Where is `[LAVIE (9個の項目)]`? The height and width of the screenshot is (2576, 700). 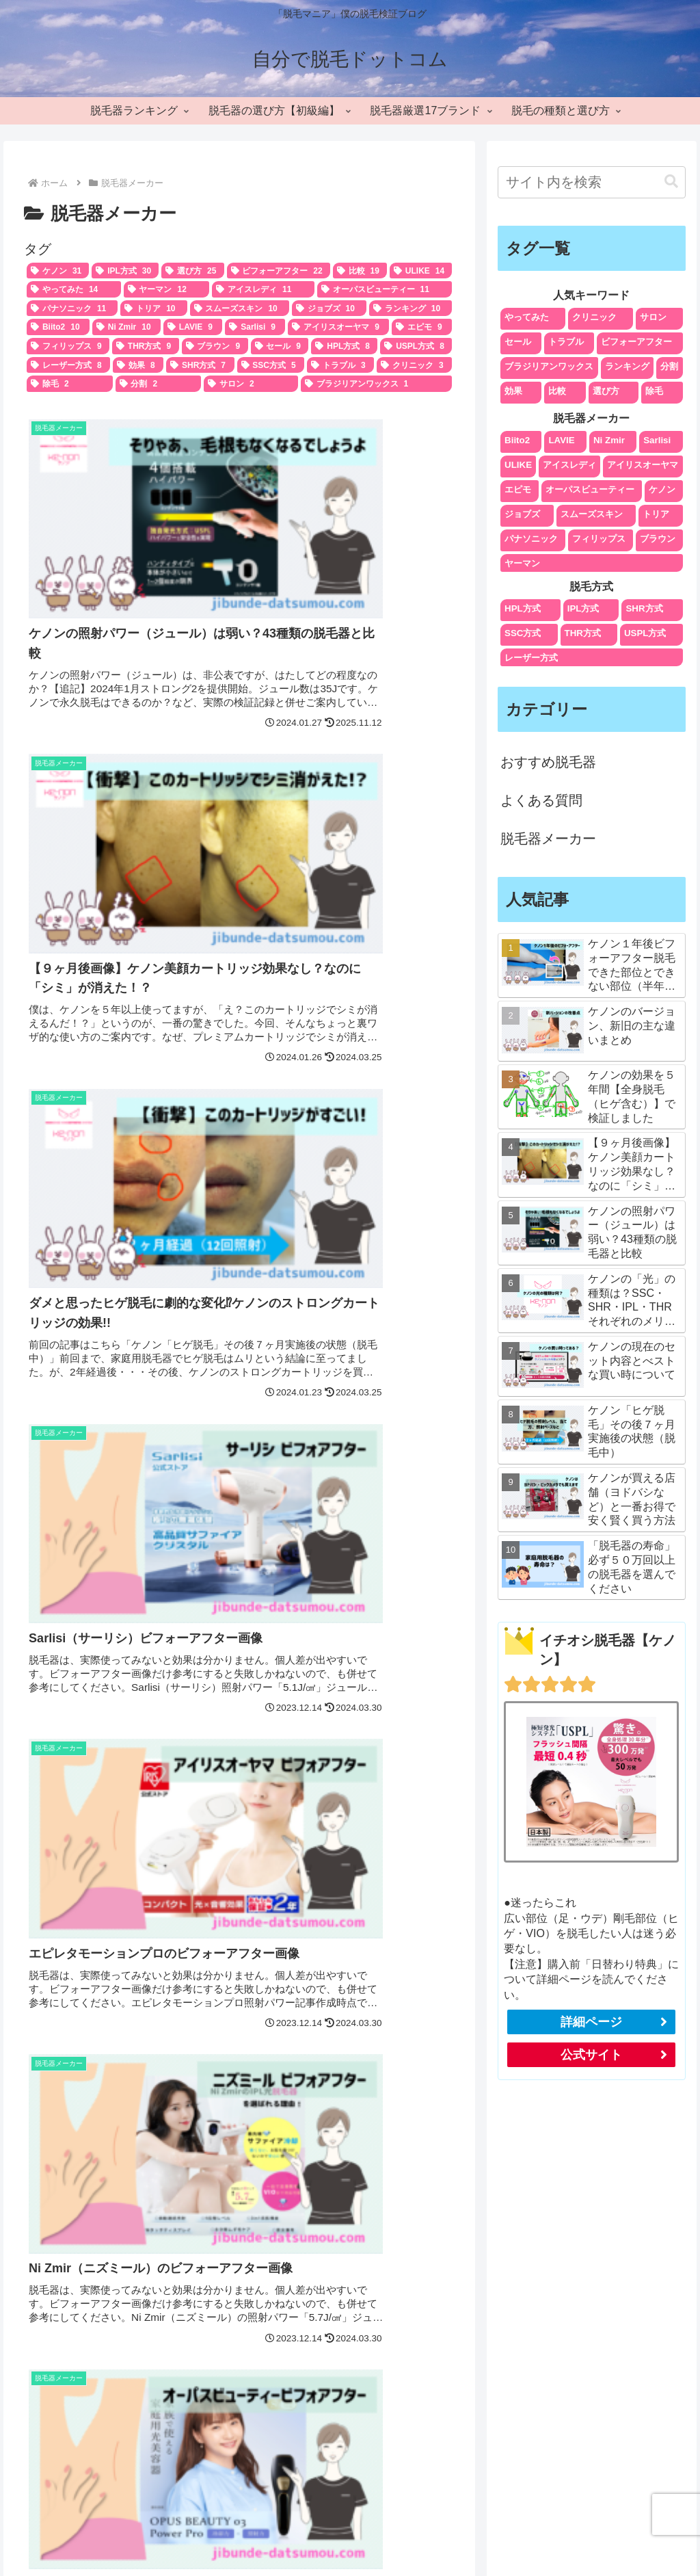
[LAVIE (9個の項目)] is located at coordinates (192, 327).